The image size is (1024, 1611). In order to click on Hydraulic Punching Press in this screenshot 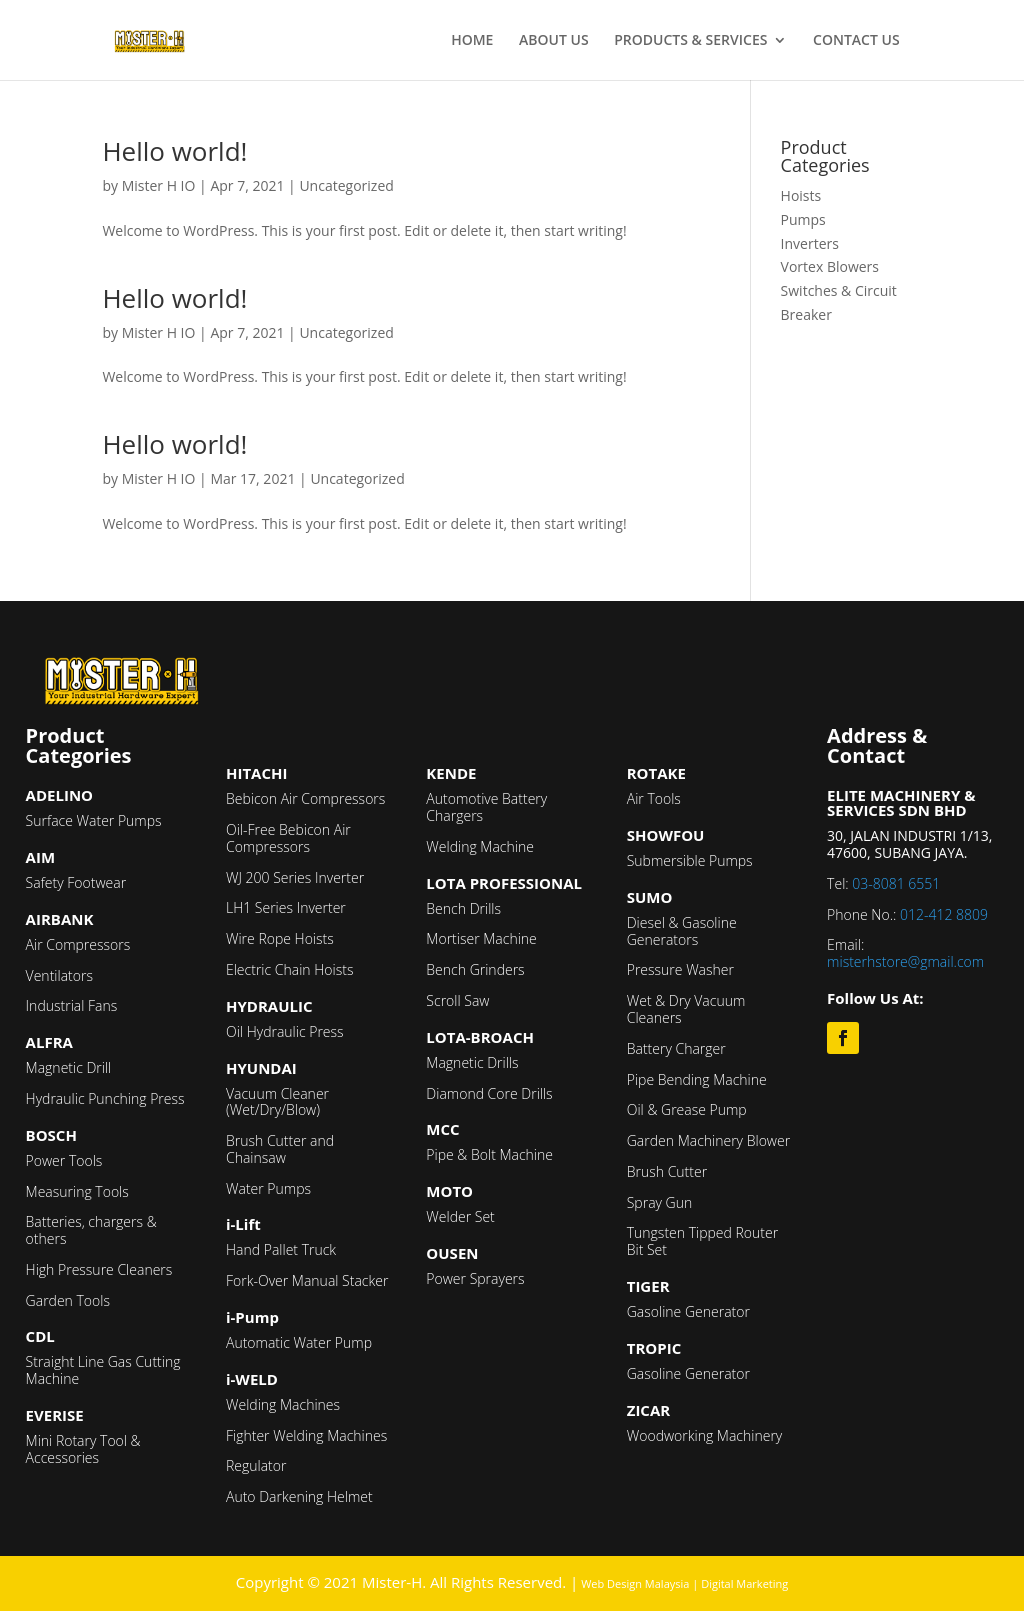, I will do `click(105, 1098)`.